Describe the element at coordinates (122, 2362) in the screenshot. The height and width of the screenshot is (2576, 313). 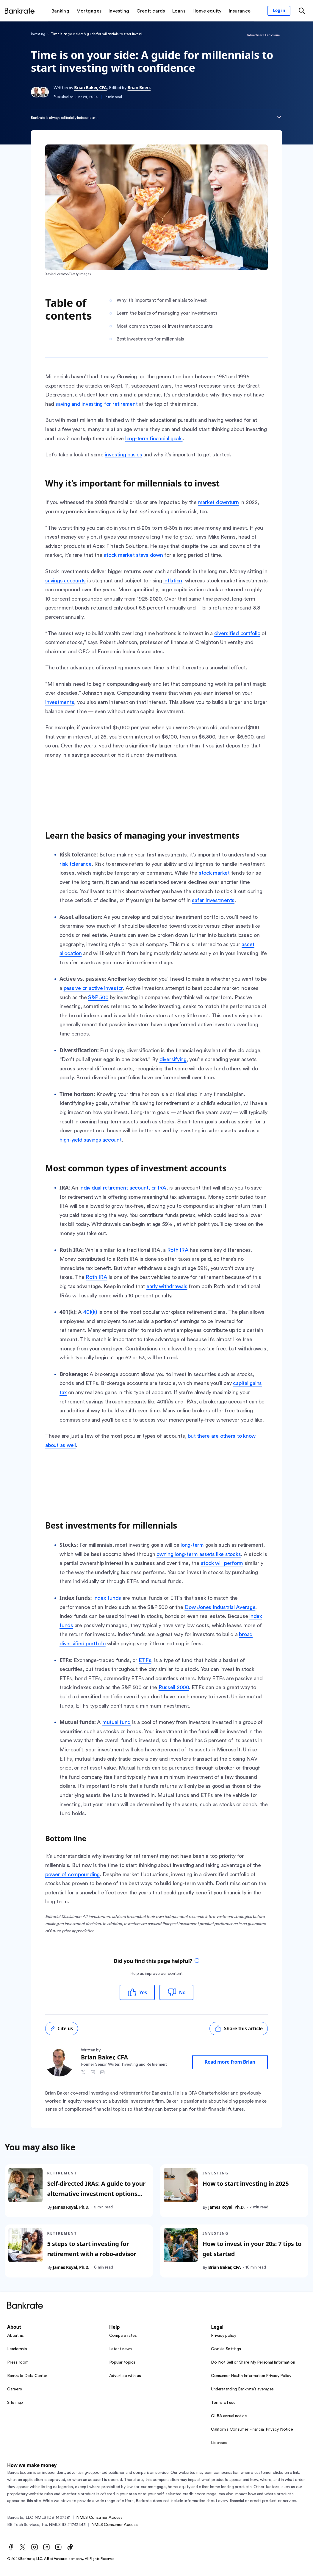
I see `Popular topics` at that location.